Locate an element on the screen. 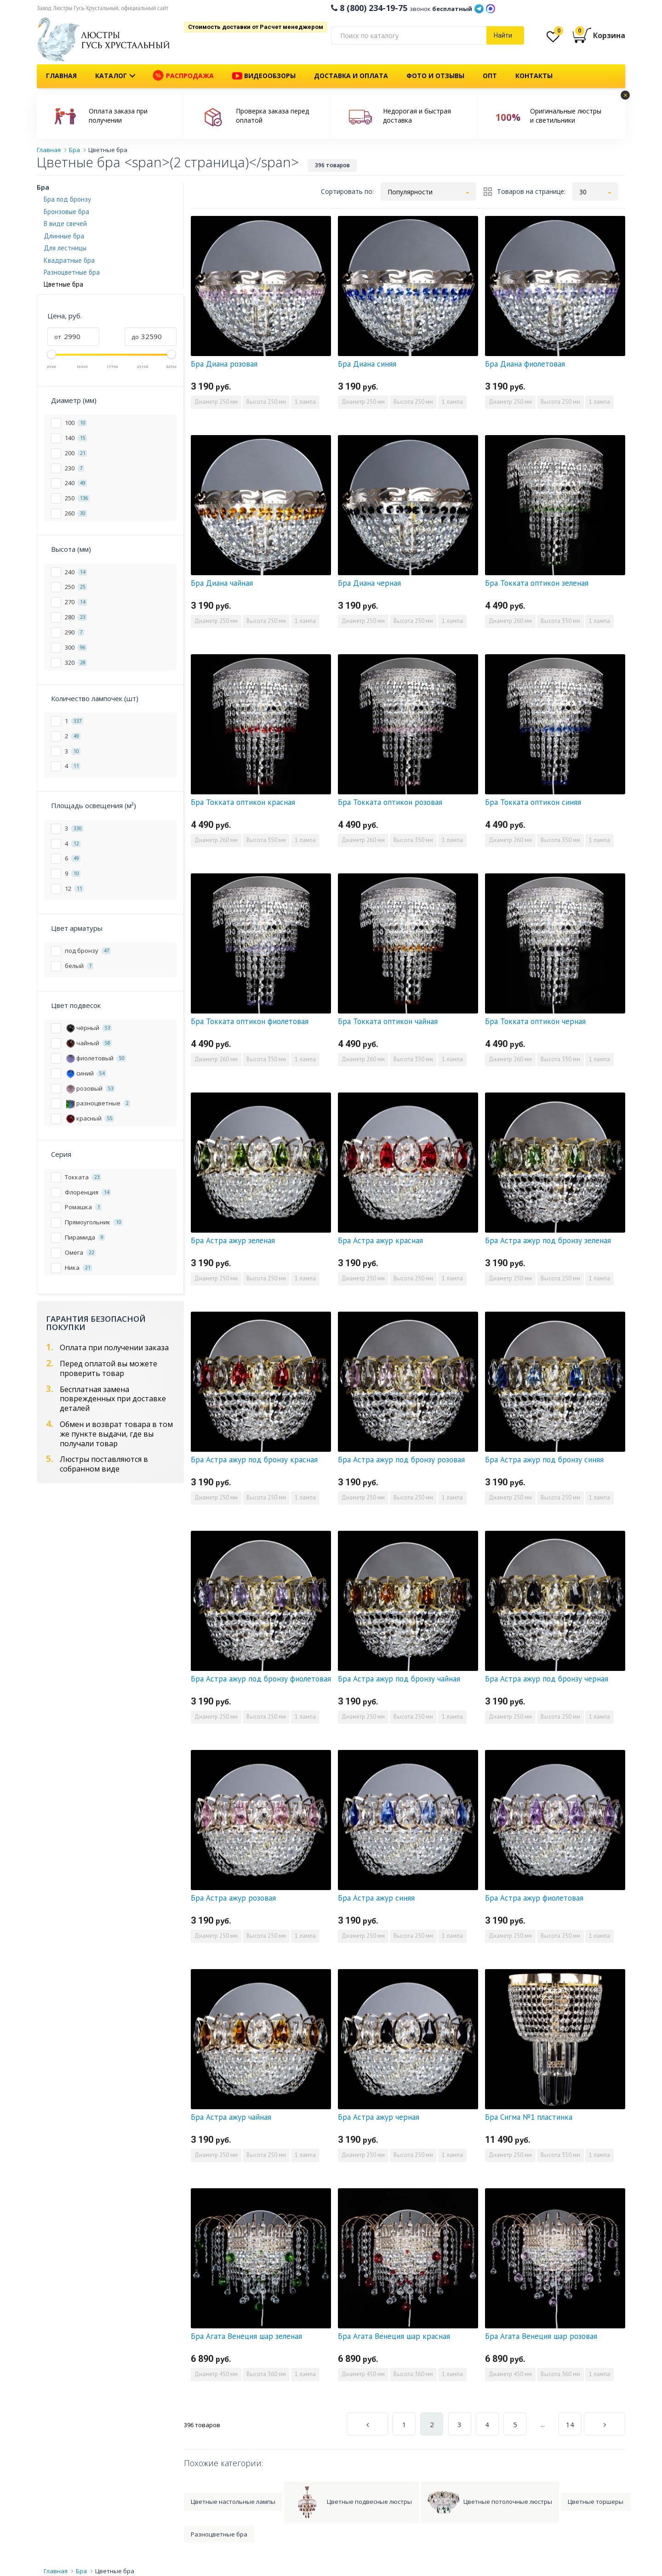  фиолетовый is located at coordinates (95, 1057).